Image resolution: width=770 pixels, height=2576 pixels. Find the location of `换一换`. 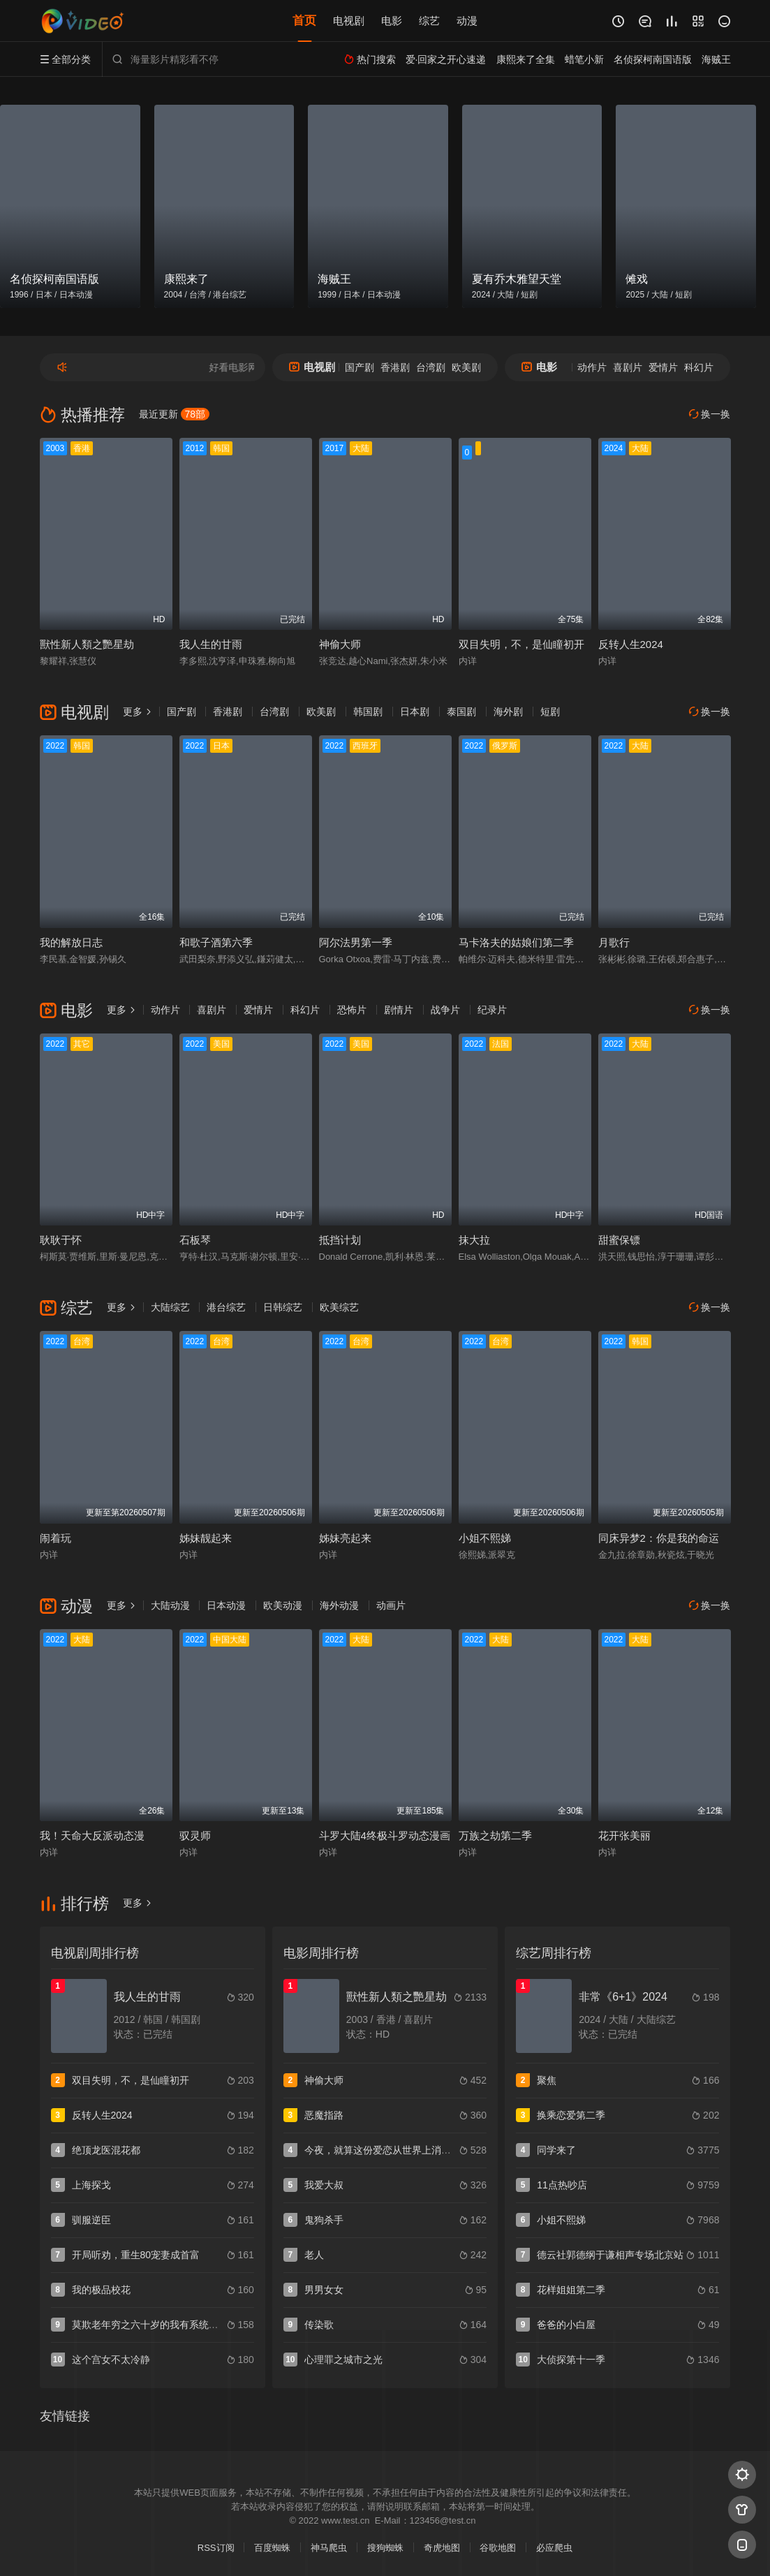

换一换 is located at coordinates (710, 414).